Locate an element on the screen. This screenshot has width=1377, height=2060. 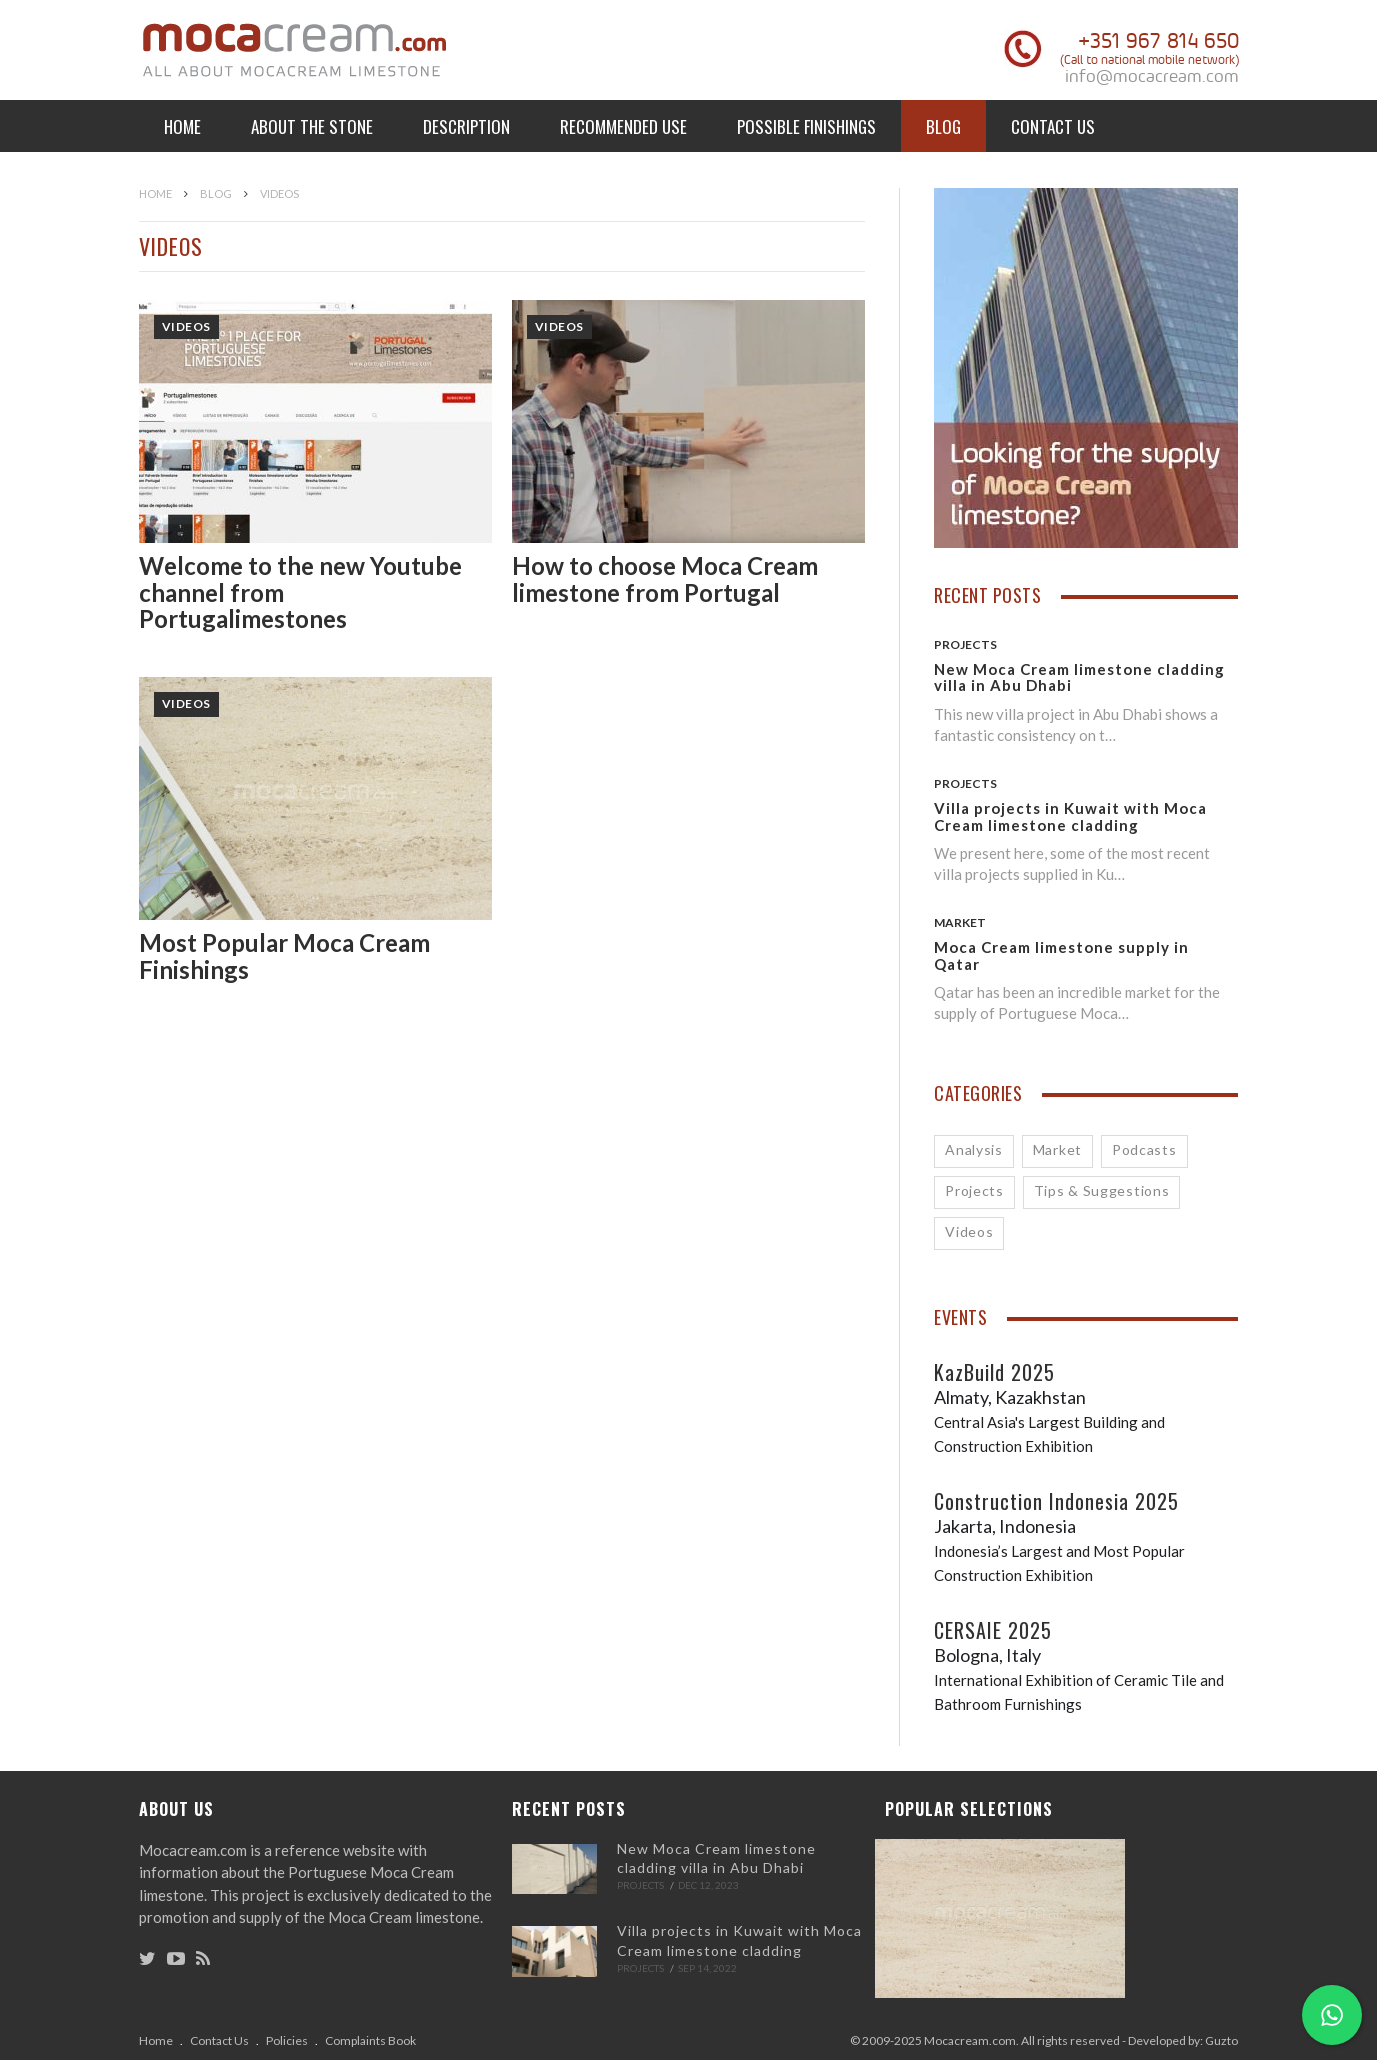
Tips & Suggestions is located at coordinates (1102, 1190).